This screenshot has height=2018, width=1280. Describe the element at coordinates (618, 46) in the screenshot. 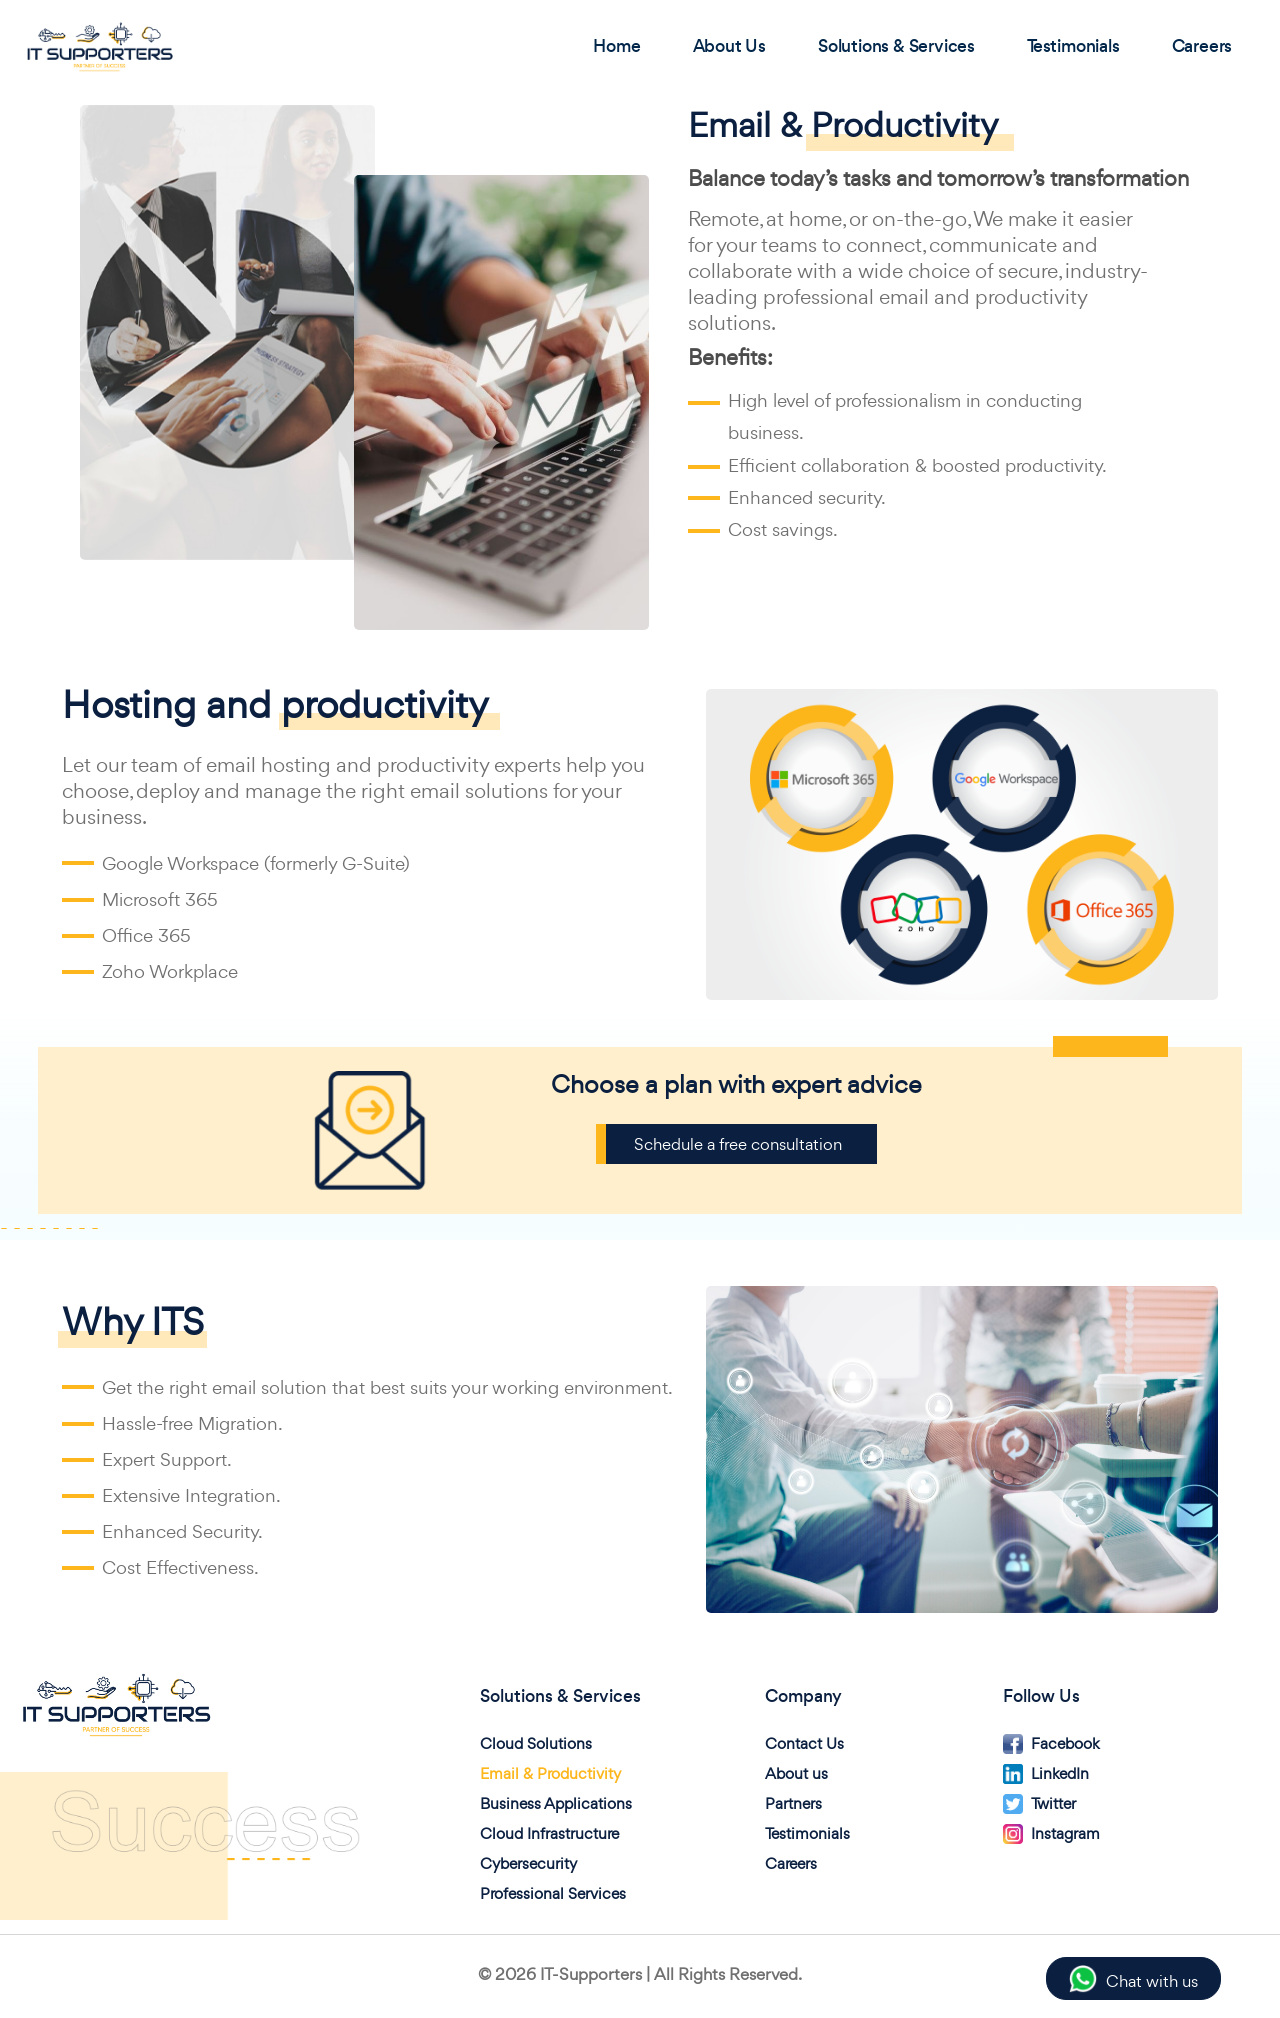

I see `Home [button]` at that location.